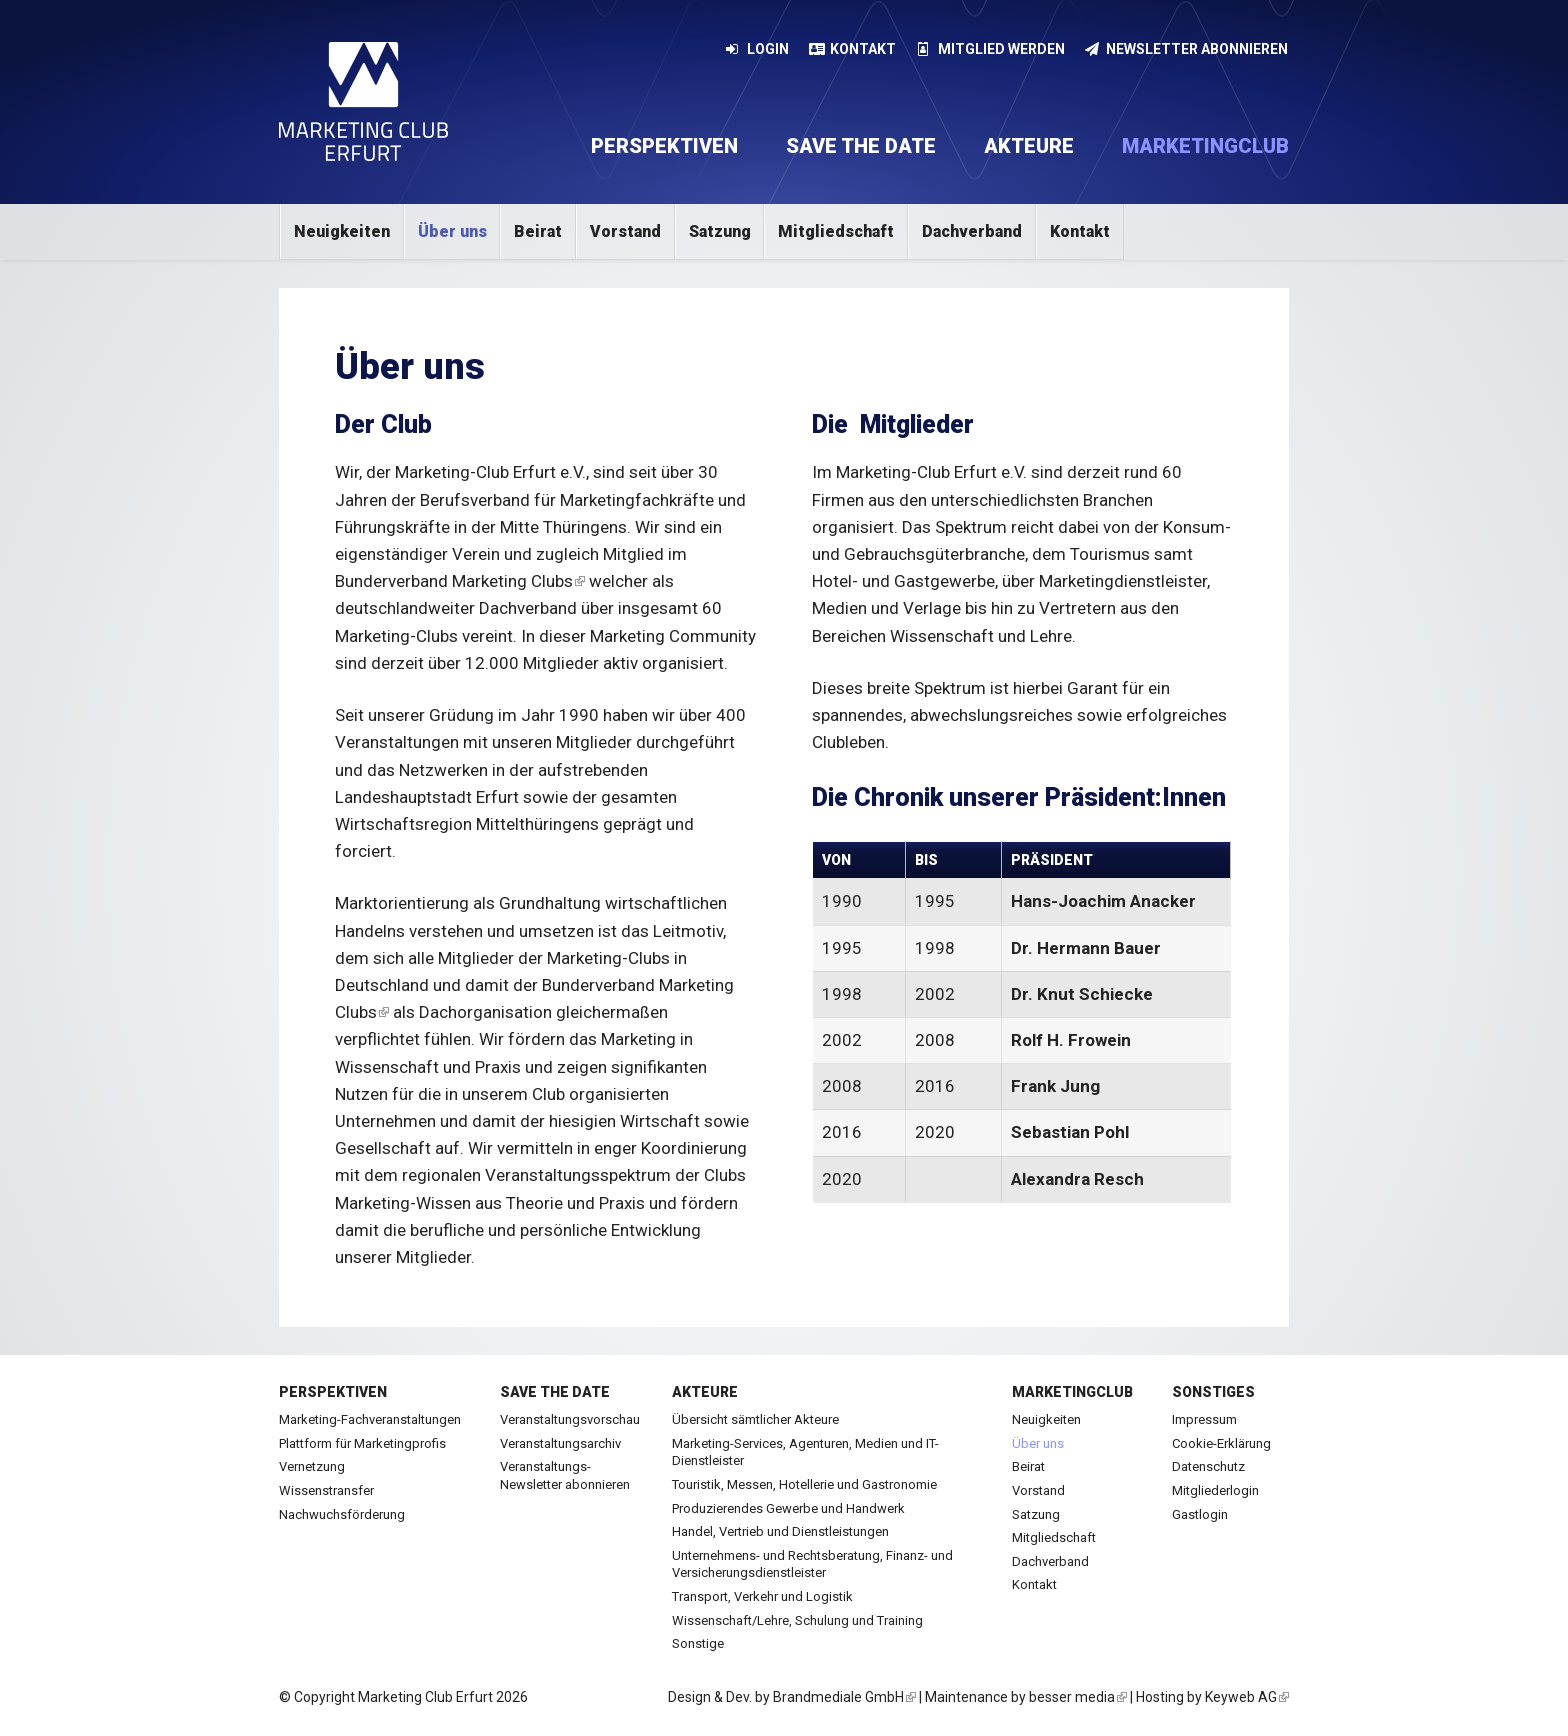  Describe the element at coordinates (780, 1531) in the screenshot. I see `Handel, Vertrieb und Dienstleistungen` at that location.